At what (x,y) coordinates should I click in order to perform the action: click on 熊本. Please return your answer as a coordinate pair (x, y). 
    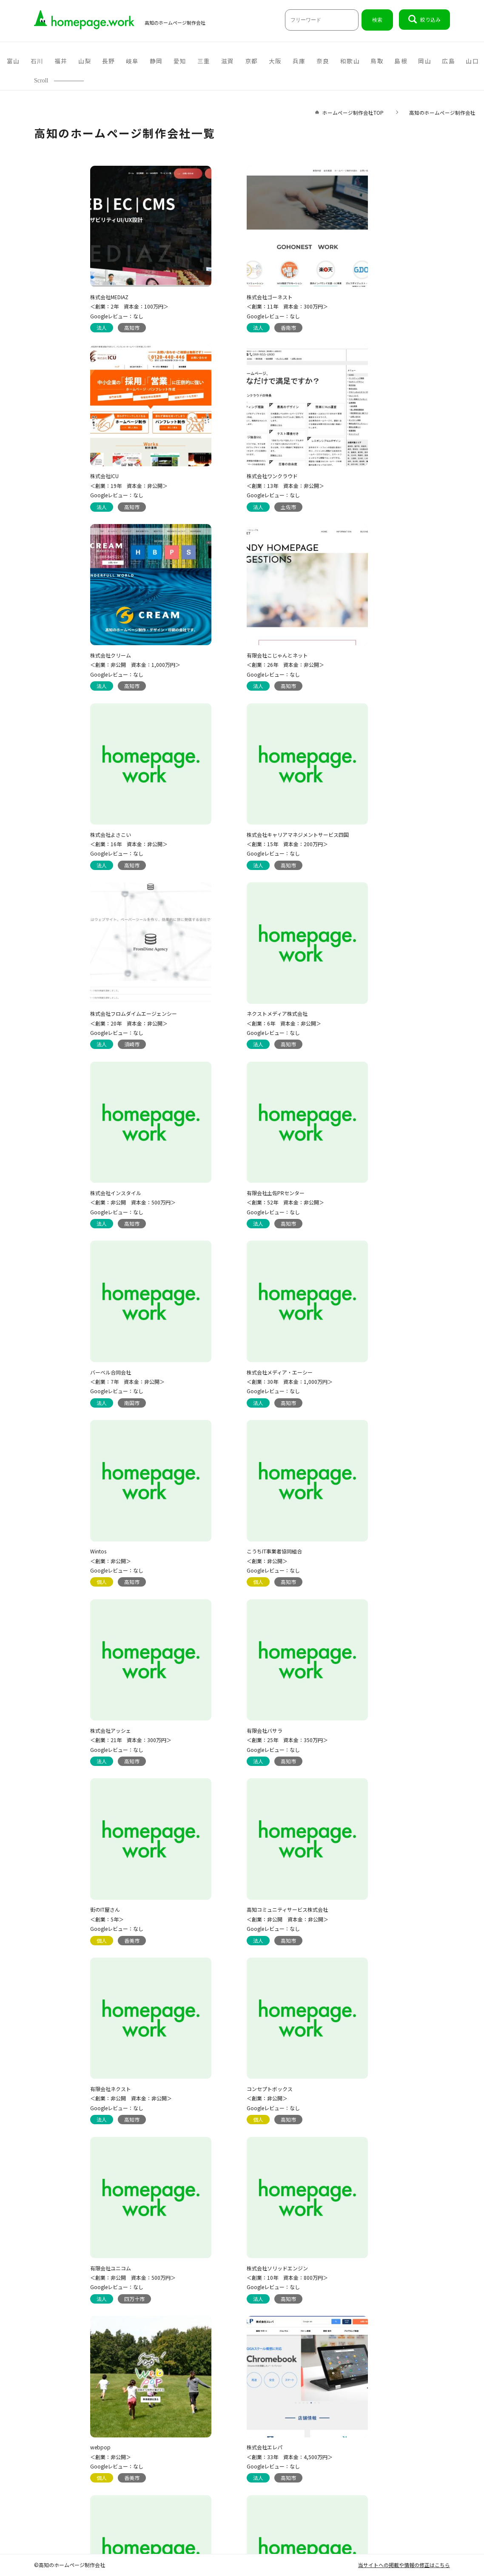
    Looking at the image, I should click on (314, 61).